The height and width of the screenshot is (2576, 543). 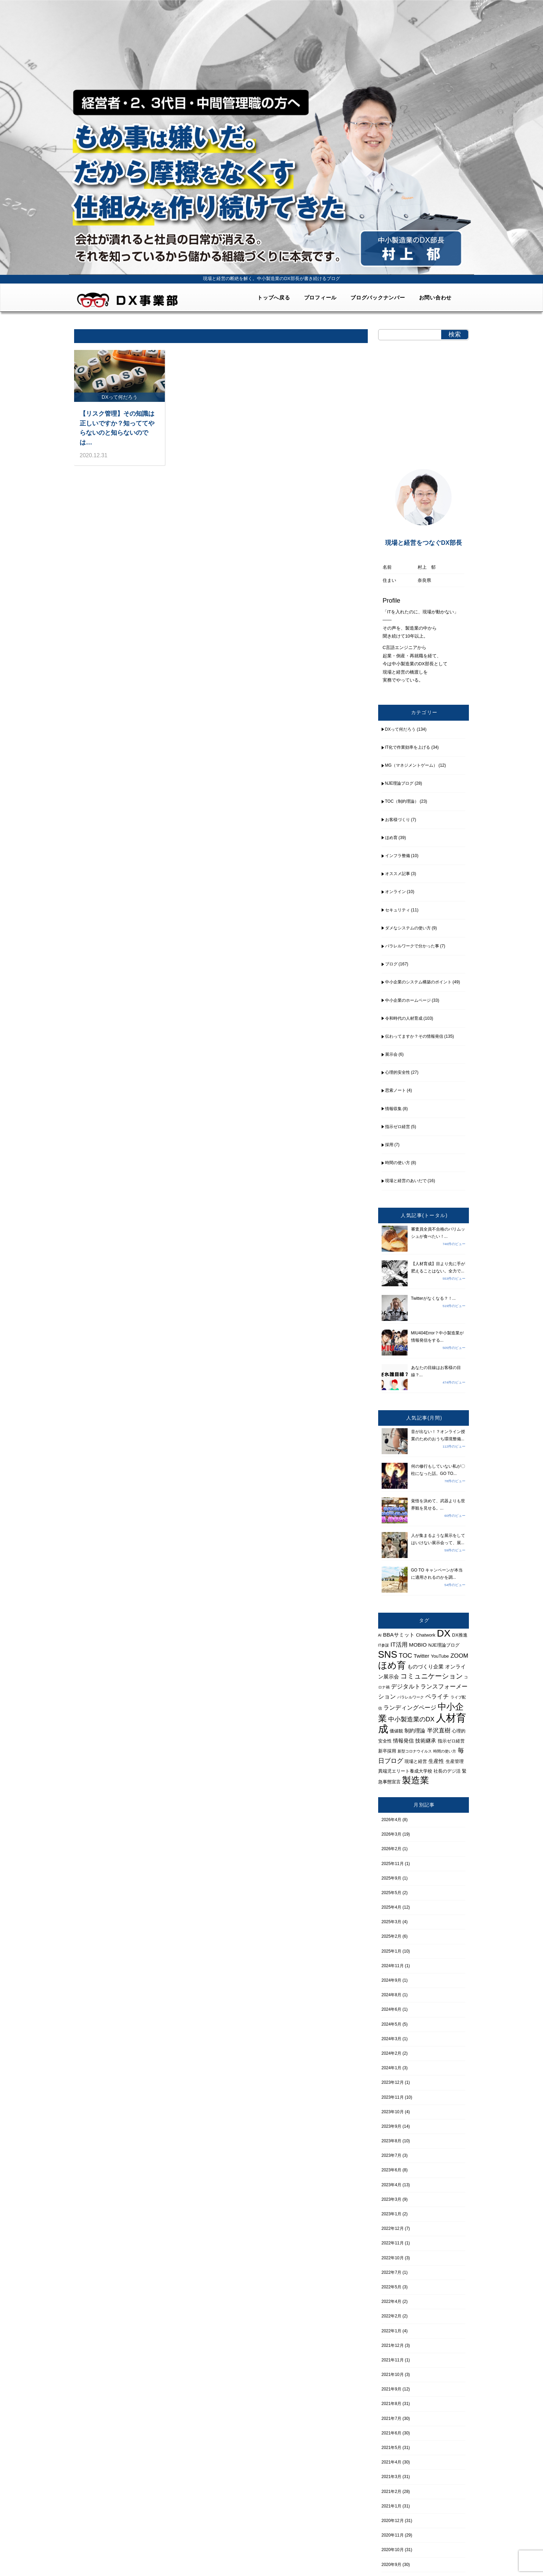 What do you see at coordinates (391, 2053) in the screenshot?
I see `2024年2月` at bounding box center [391, 2053].